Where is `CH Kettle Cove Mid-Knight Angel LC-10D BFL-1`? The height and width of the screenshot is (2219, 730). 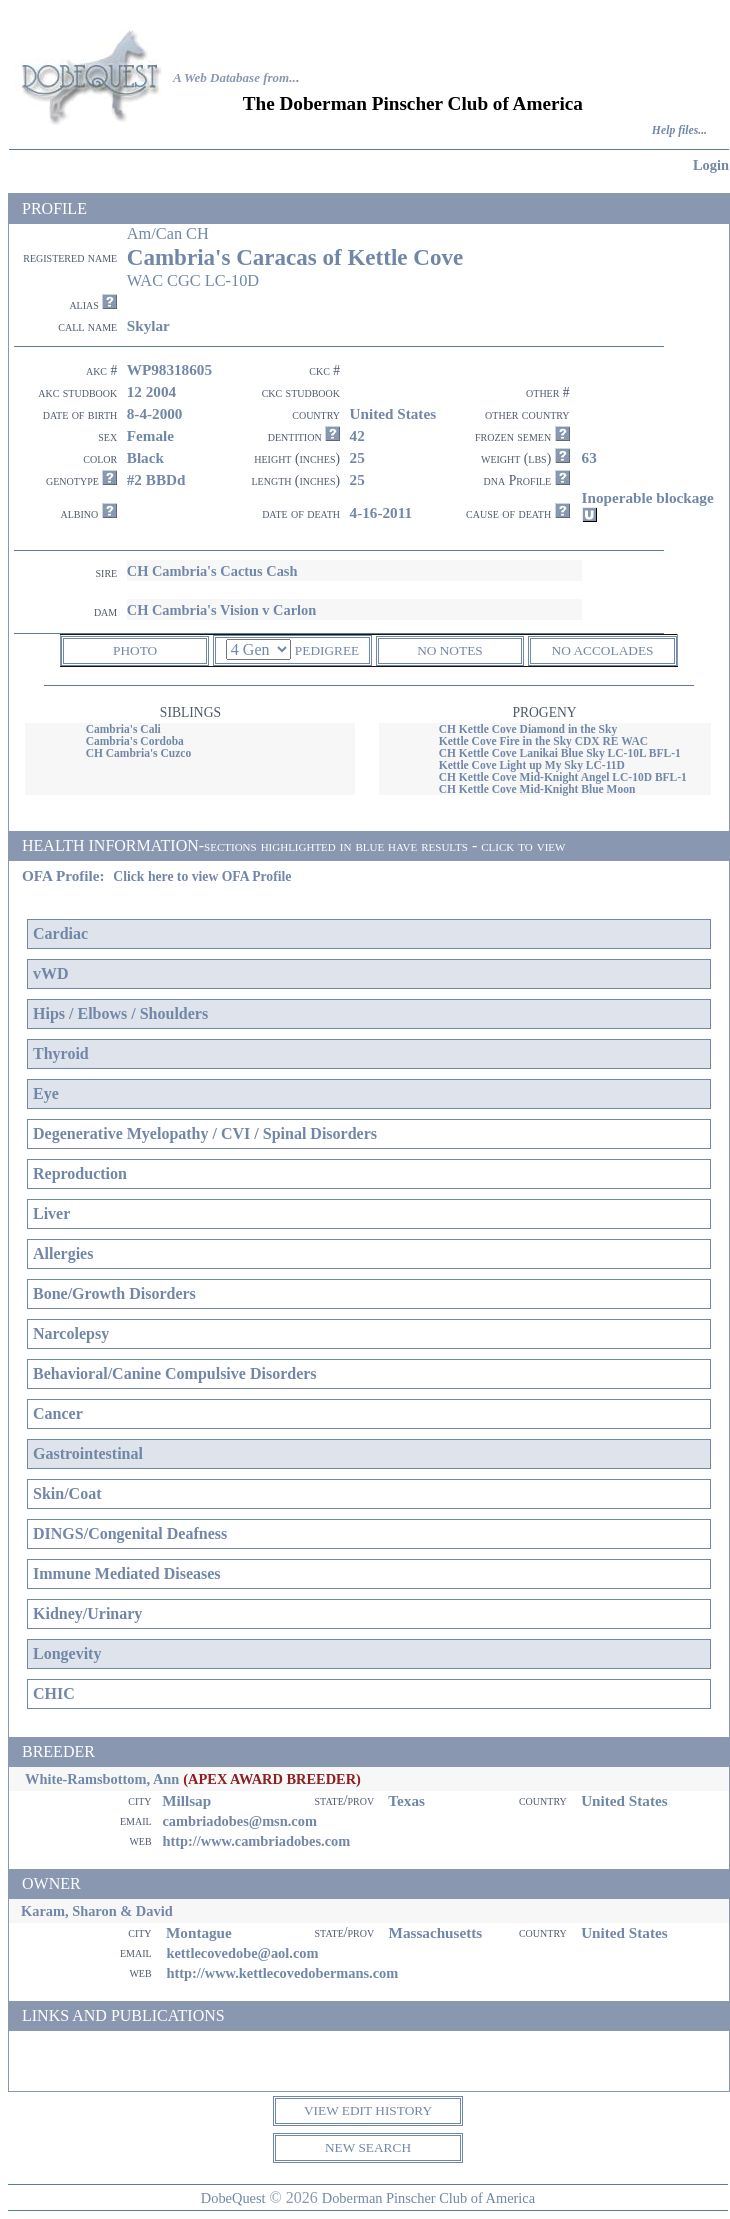 CH Kettle Cove Mid-Knight Angel LC-10D BFL-1 is located at coordinates (563, 777).